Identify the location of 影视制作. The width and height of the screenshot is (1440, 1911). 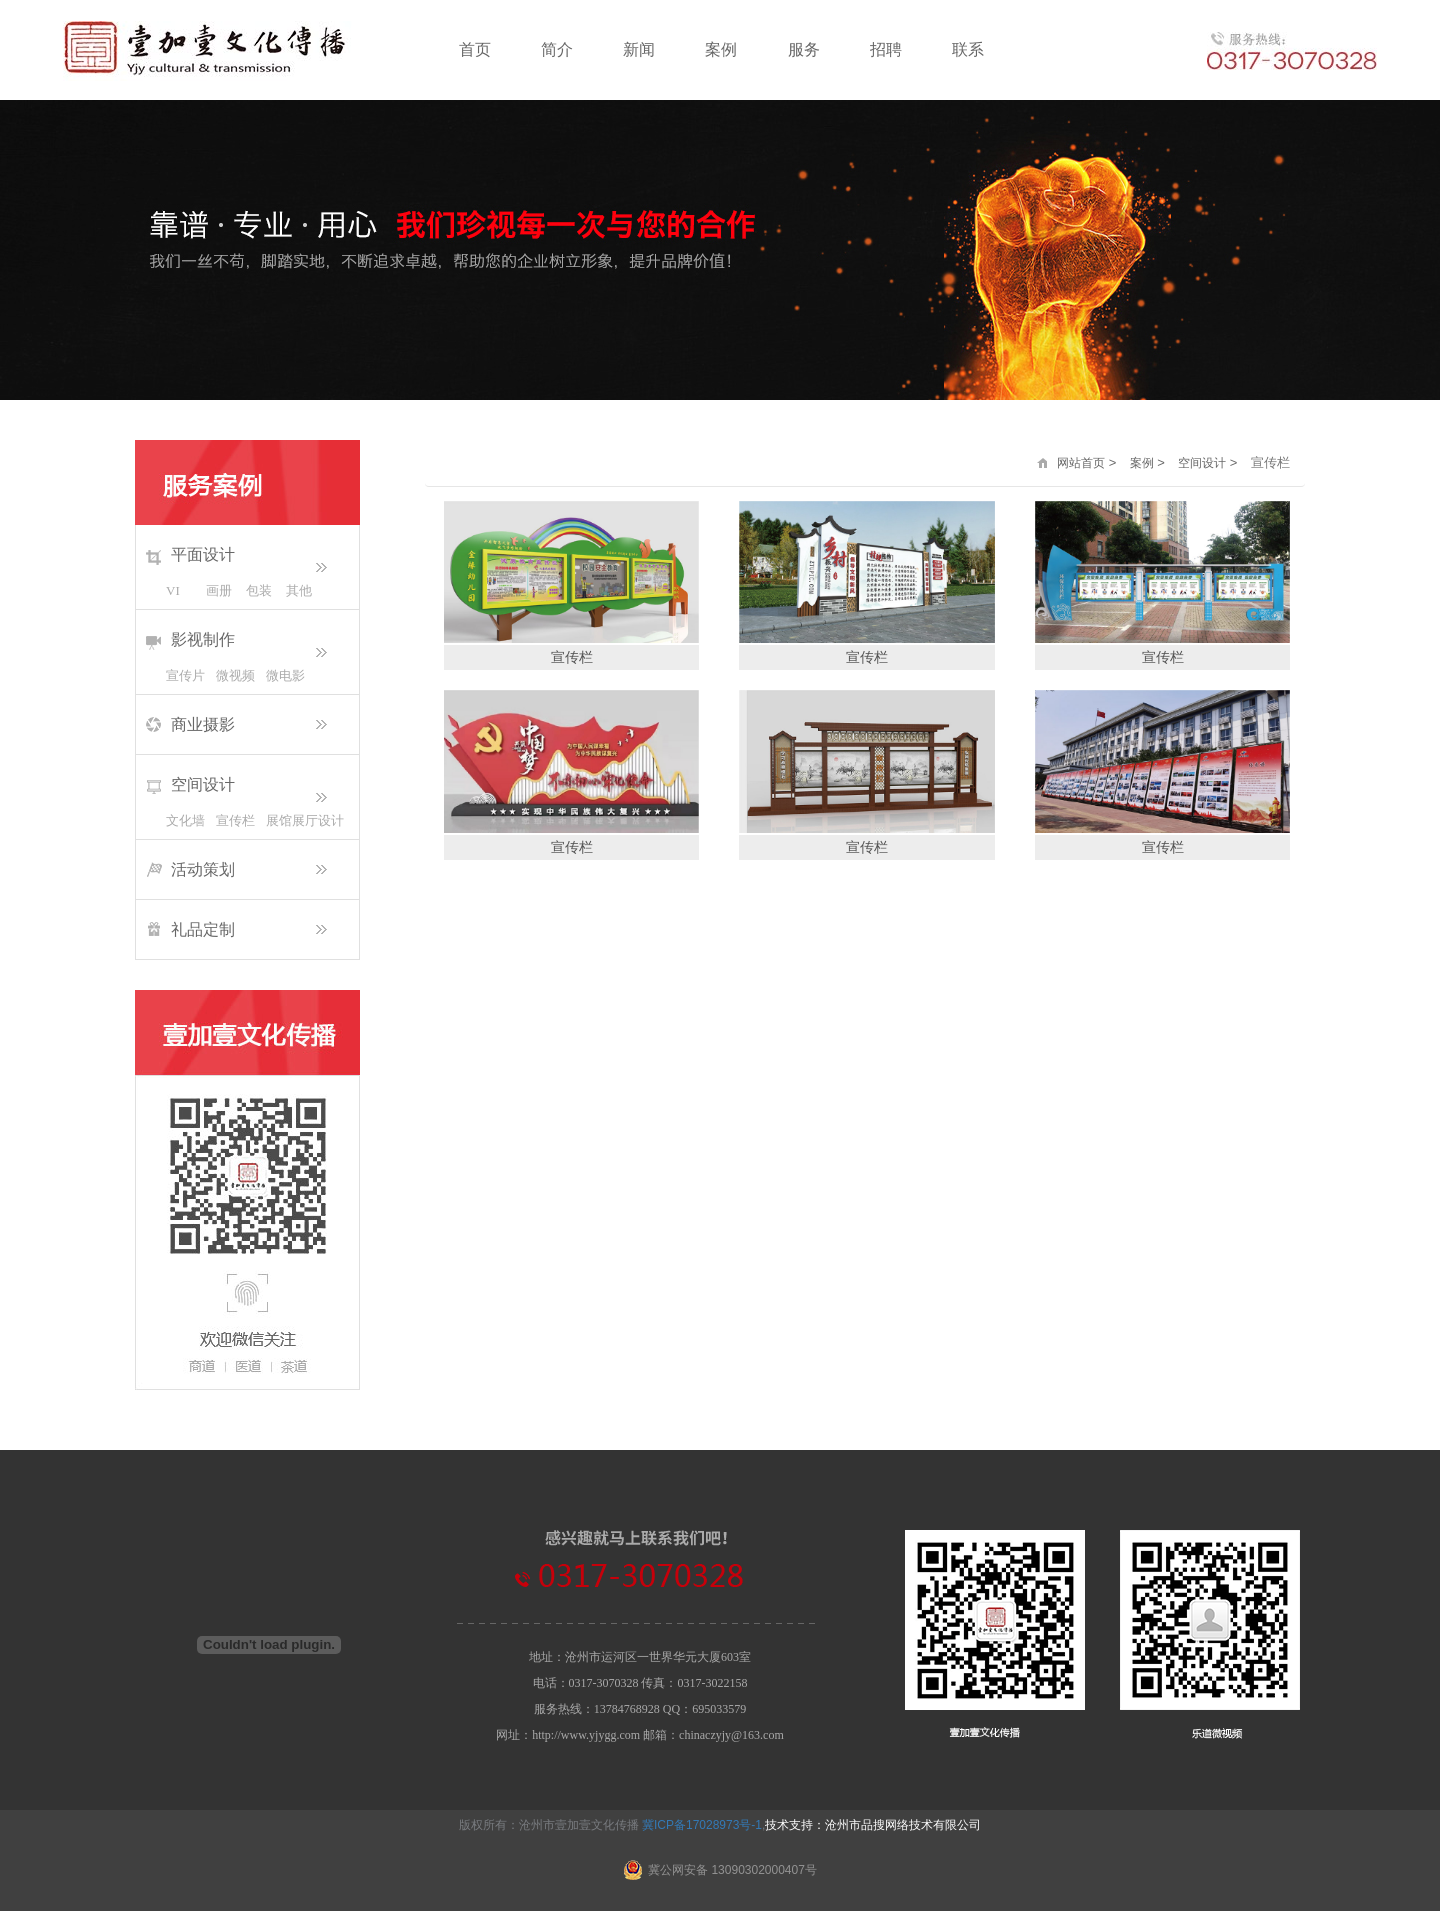
(203, 639).